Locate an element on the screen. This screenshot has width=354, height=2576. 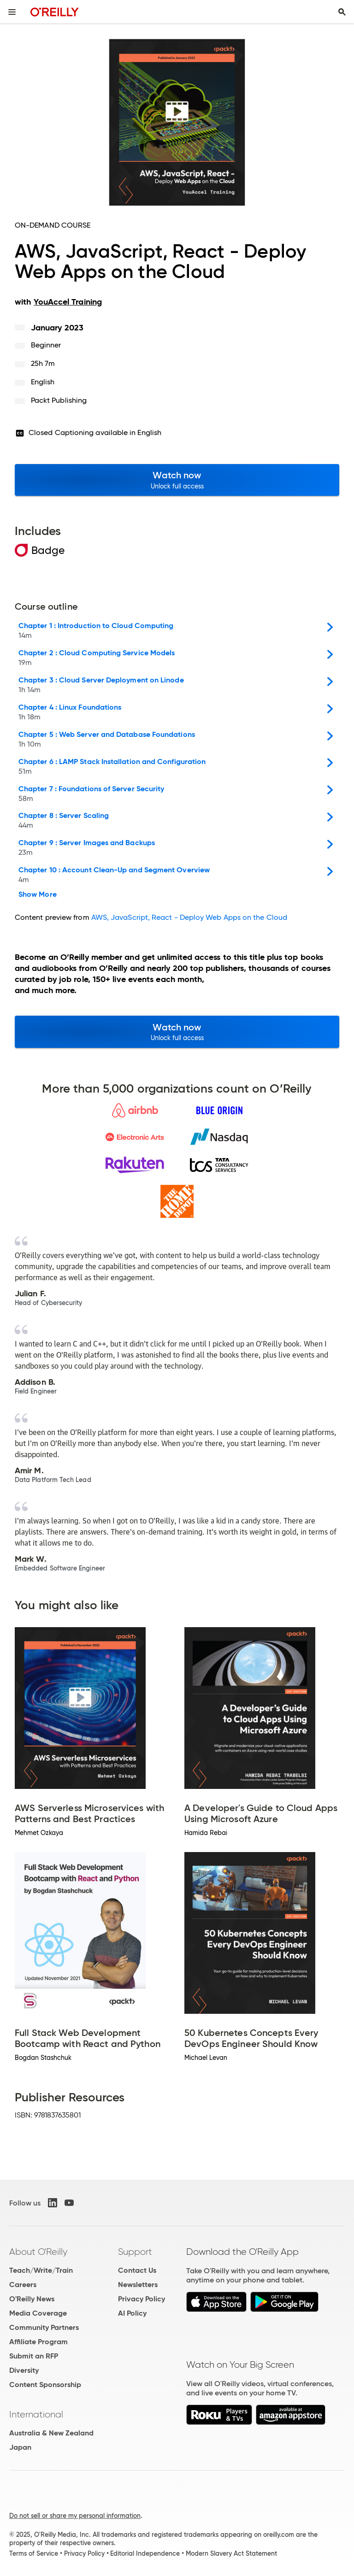
Diversity is located at coordinates (24, 2370).